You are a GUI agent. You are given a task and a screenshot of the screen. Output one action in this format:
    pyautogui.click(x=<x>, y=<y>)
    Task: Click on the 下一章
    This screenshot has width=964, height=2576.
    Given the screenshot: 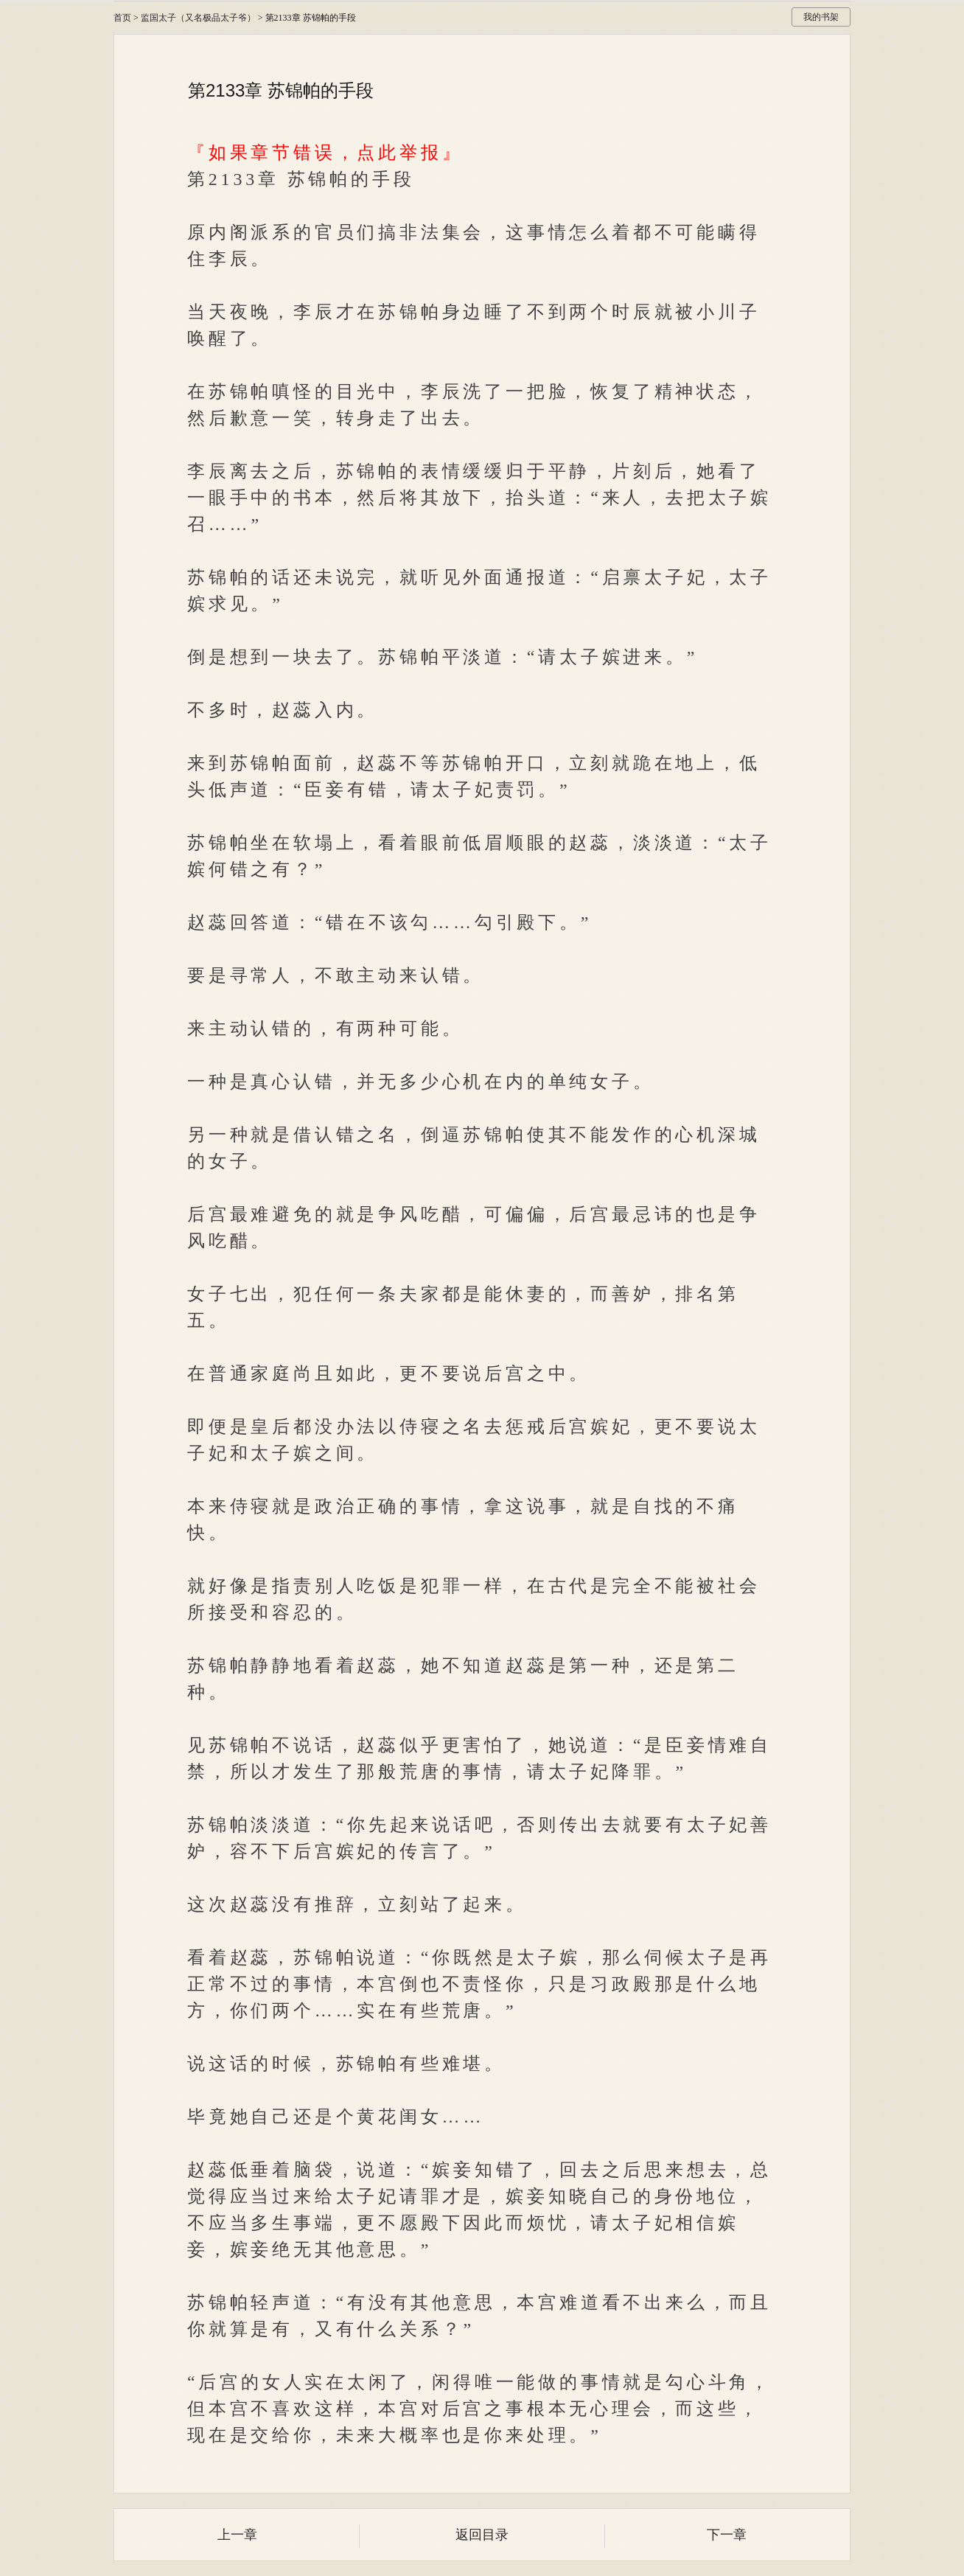 What is the action you would take?
    pyautogui.click(x=727, y=2534)
    